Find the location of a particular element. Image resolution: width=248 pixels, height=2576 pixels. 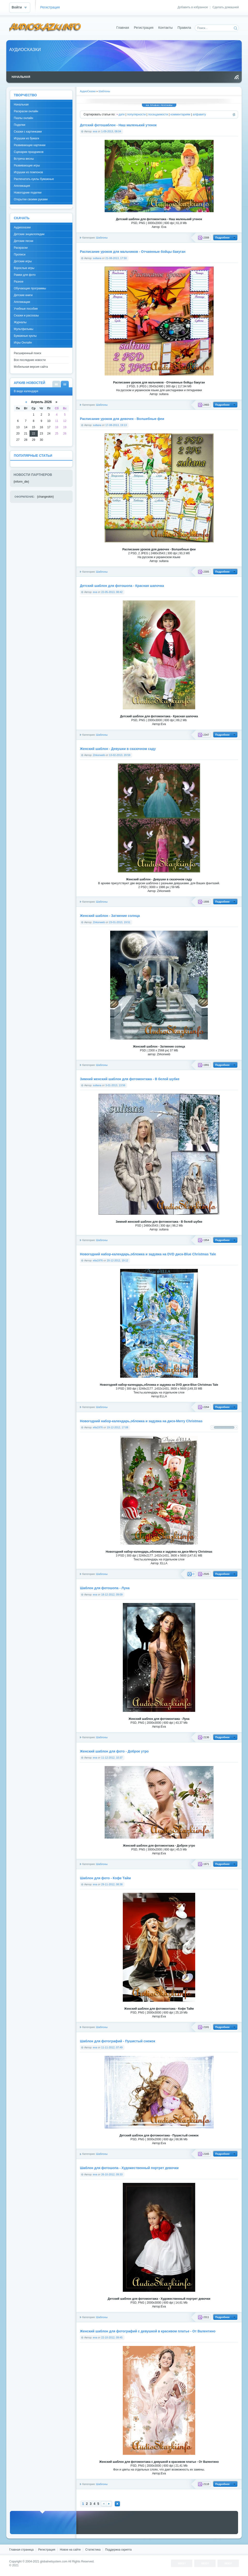

Zirkonweb is located at coordinates (99, 755).